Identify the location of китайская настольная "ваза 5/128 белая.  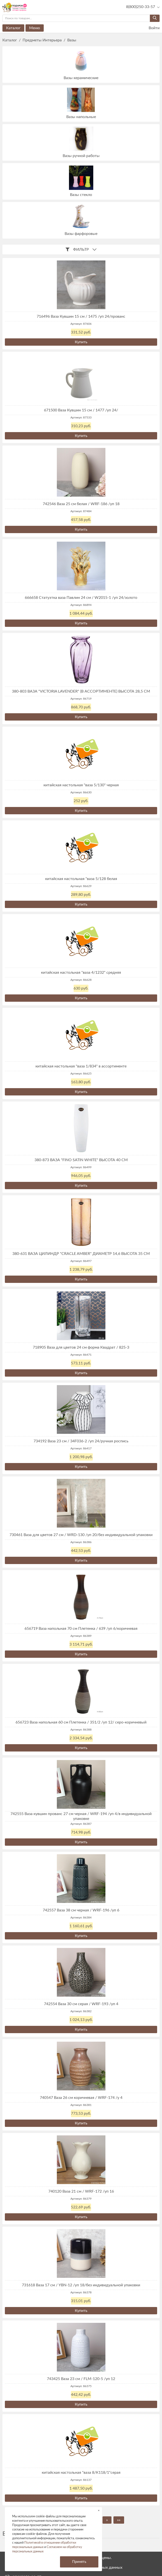
(81, 879).